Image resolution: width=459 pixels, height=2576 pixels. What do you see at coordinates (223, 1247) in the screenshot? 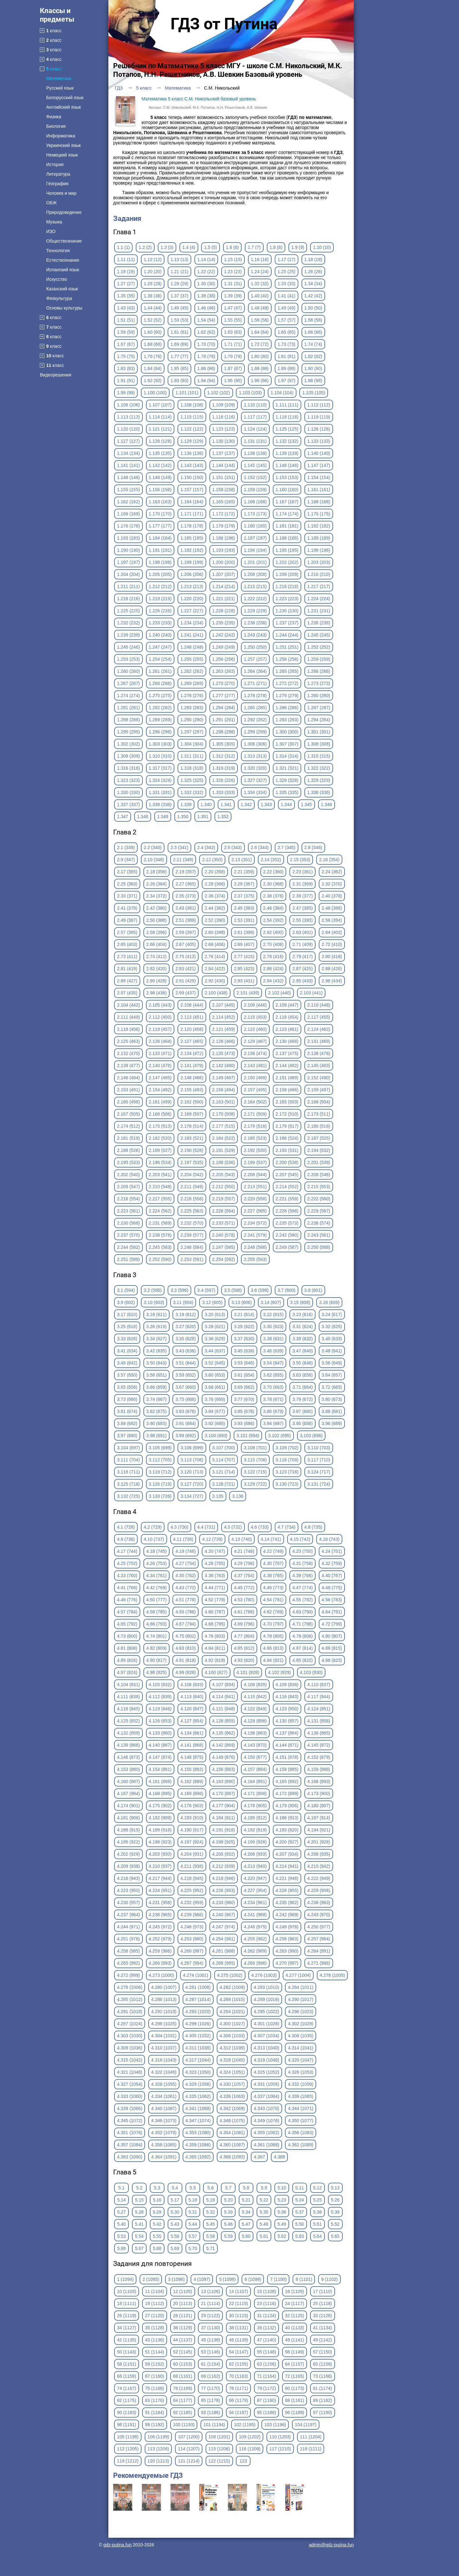
I see `2.247 (585)` at bounding box center [223, 1247].